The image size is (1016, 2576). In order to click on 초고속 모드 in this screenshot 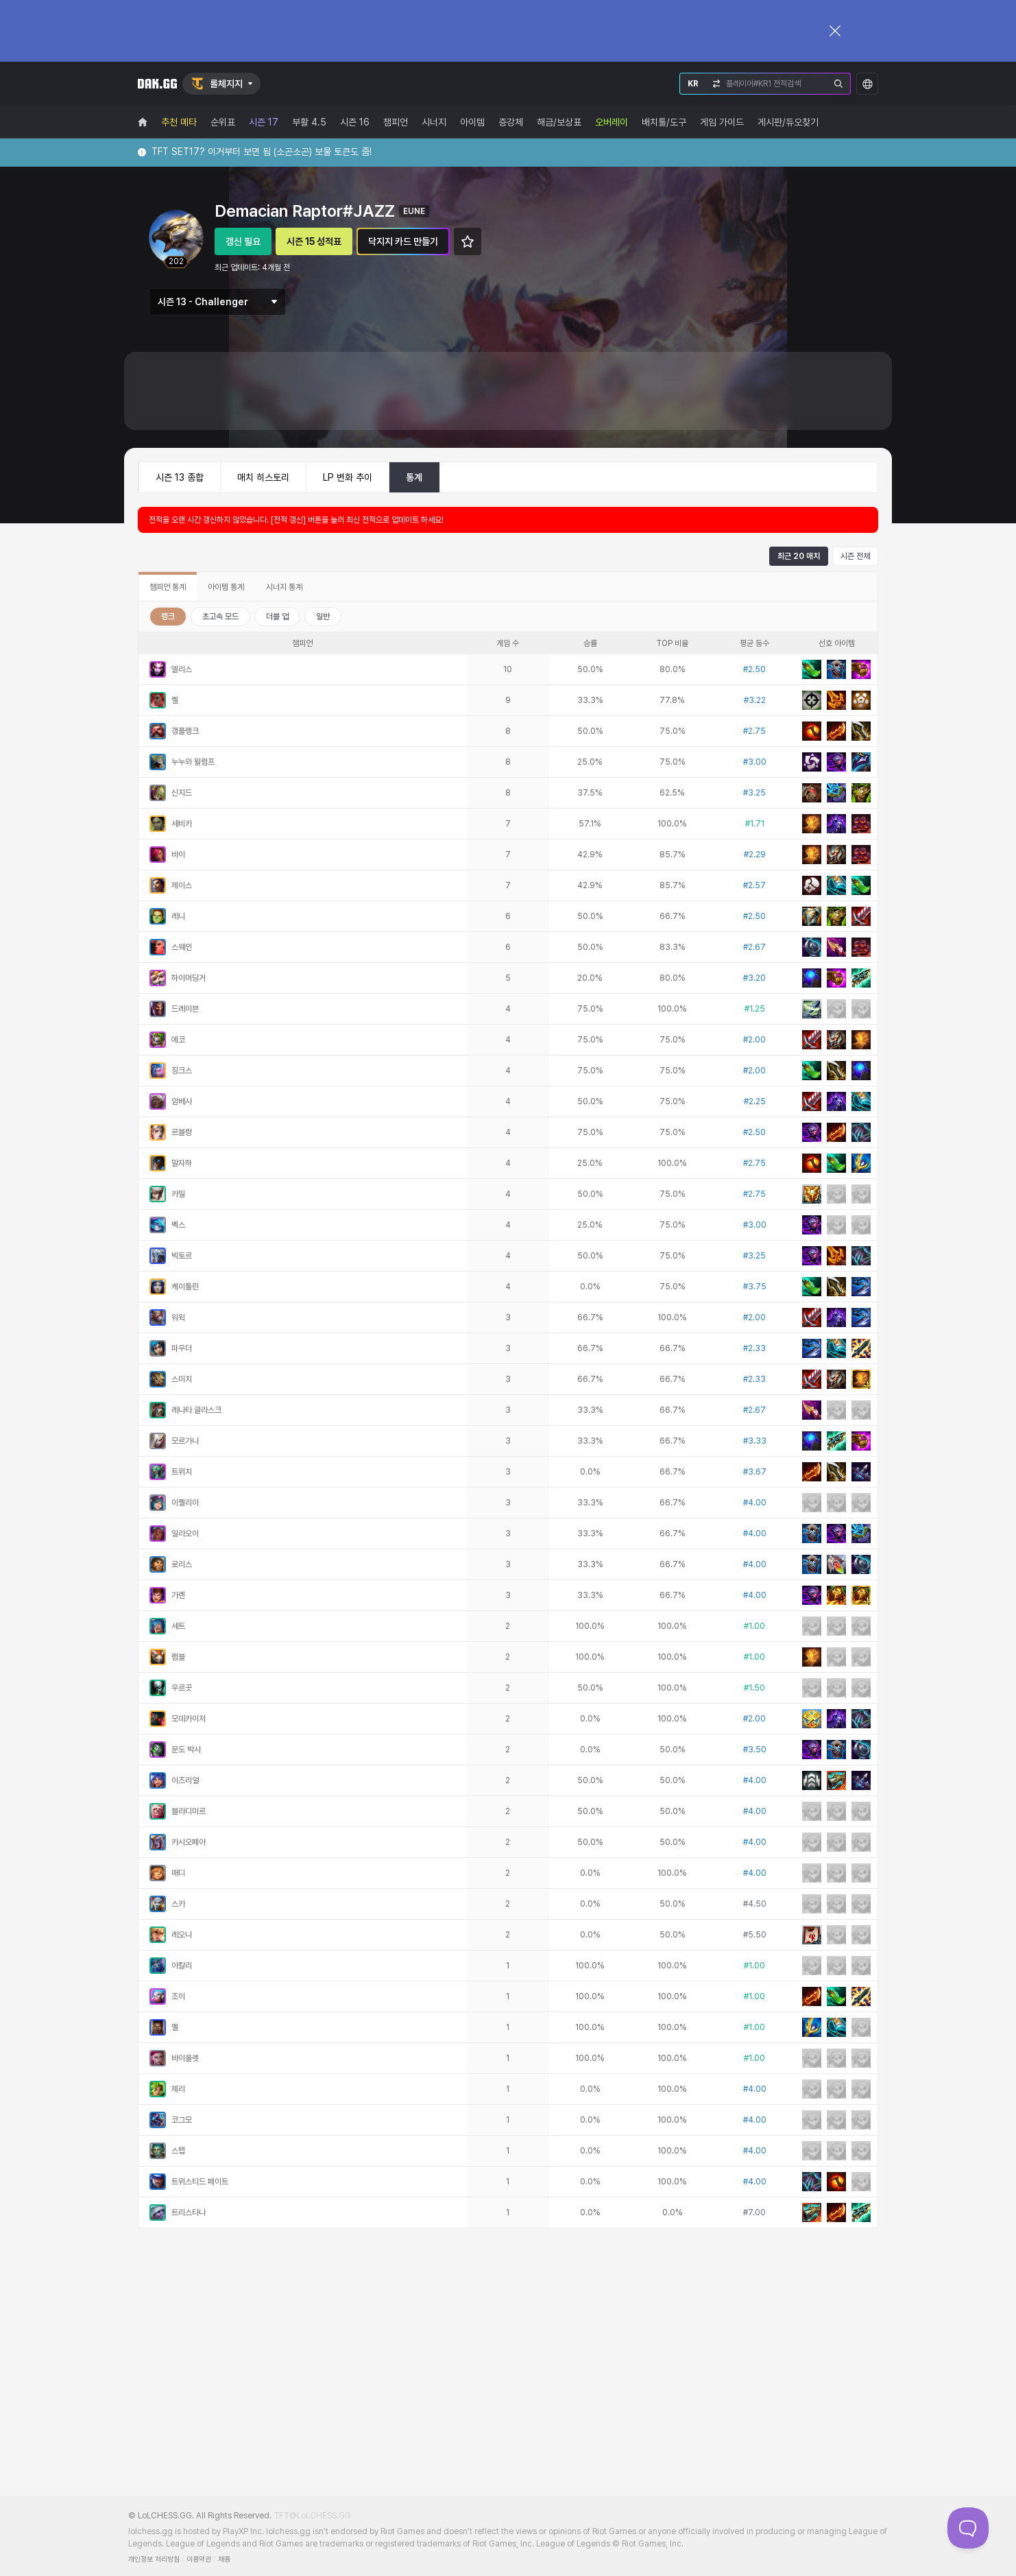, I will do `click(220, 616)`.